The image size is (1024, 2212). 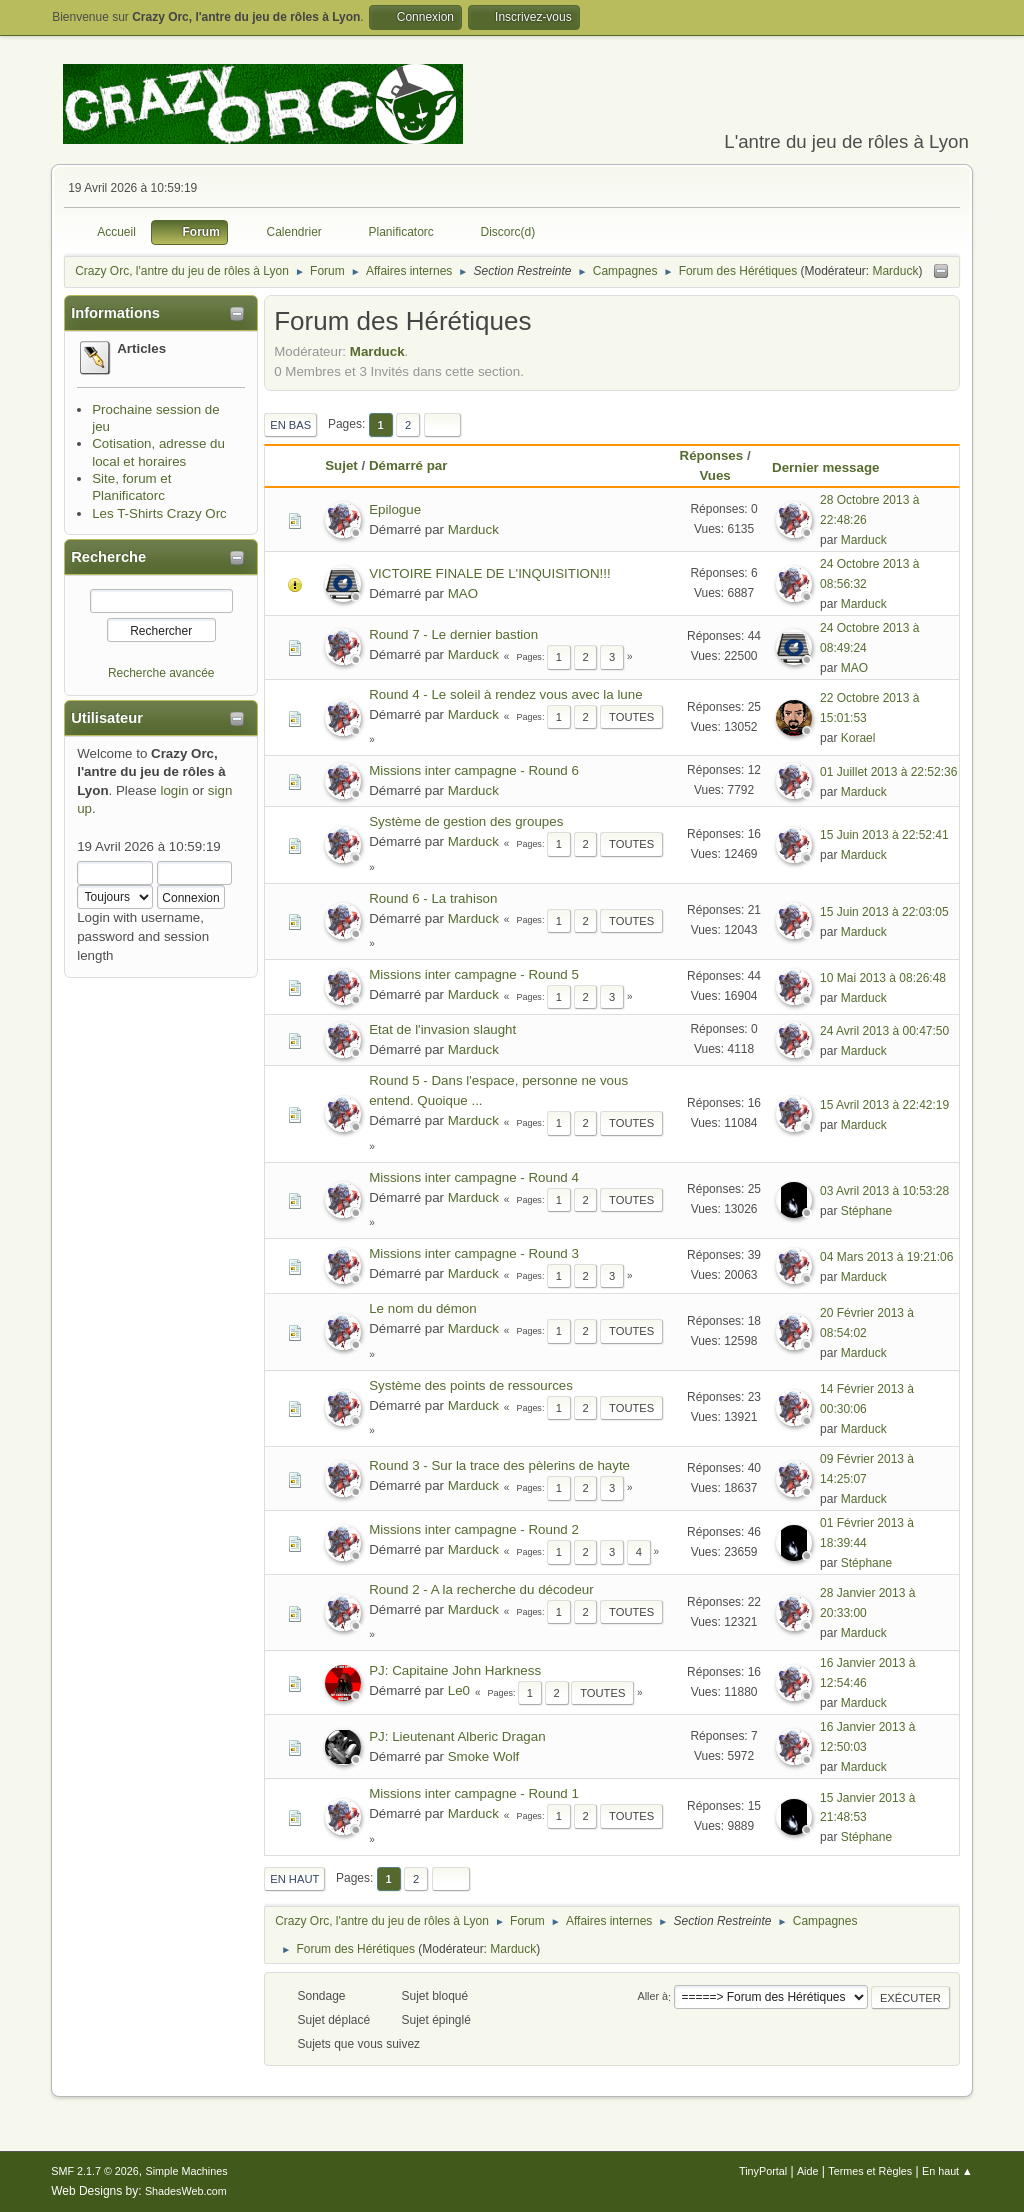 What do you see at coordinates (490, 573) in the screenshot?
I see `VICTOIRE FINALE DE L'INQUISITION!!!` at bounding box center [490, 573].